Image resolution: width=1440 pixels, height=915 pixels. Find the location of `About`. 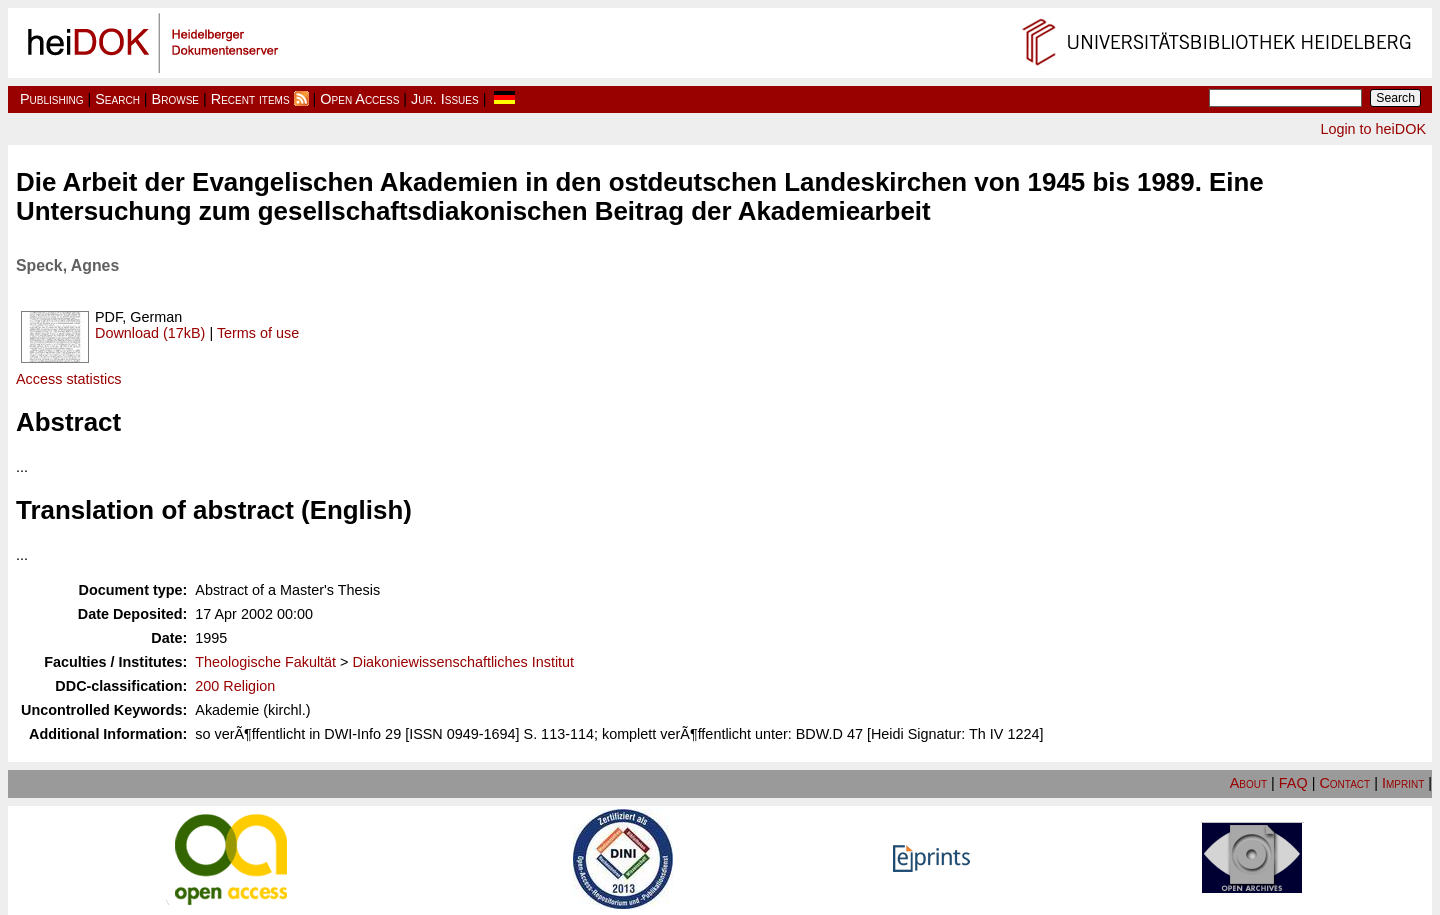

About is located at coordinates (1248, 783).